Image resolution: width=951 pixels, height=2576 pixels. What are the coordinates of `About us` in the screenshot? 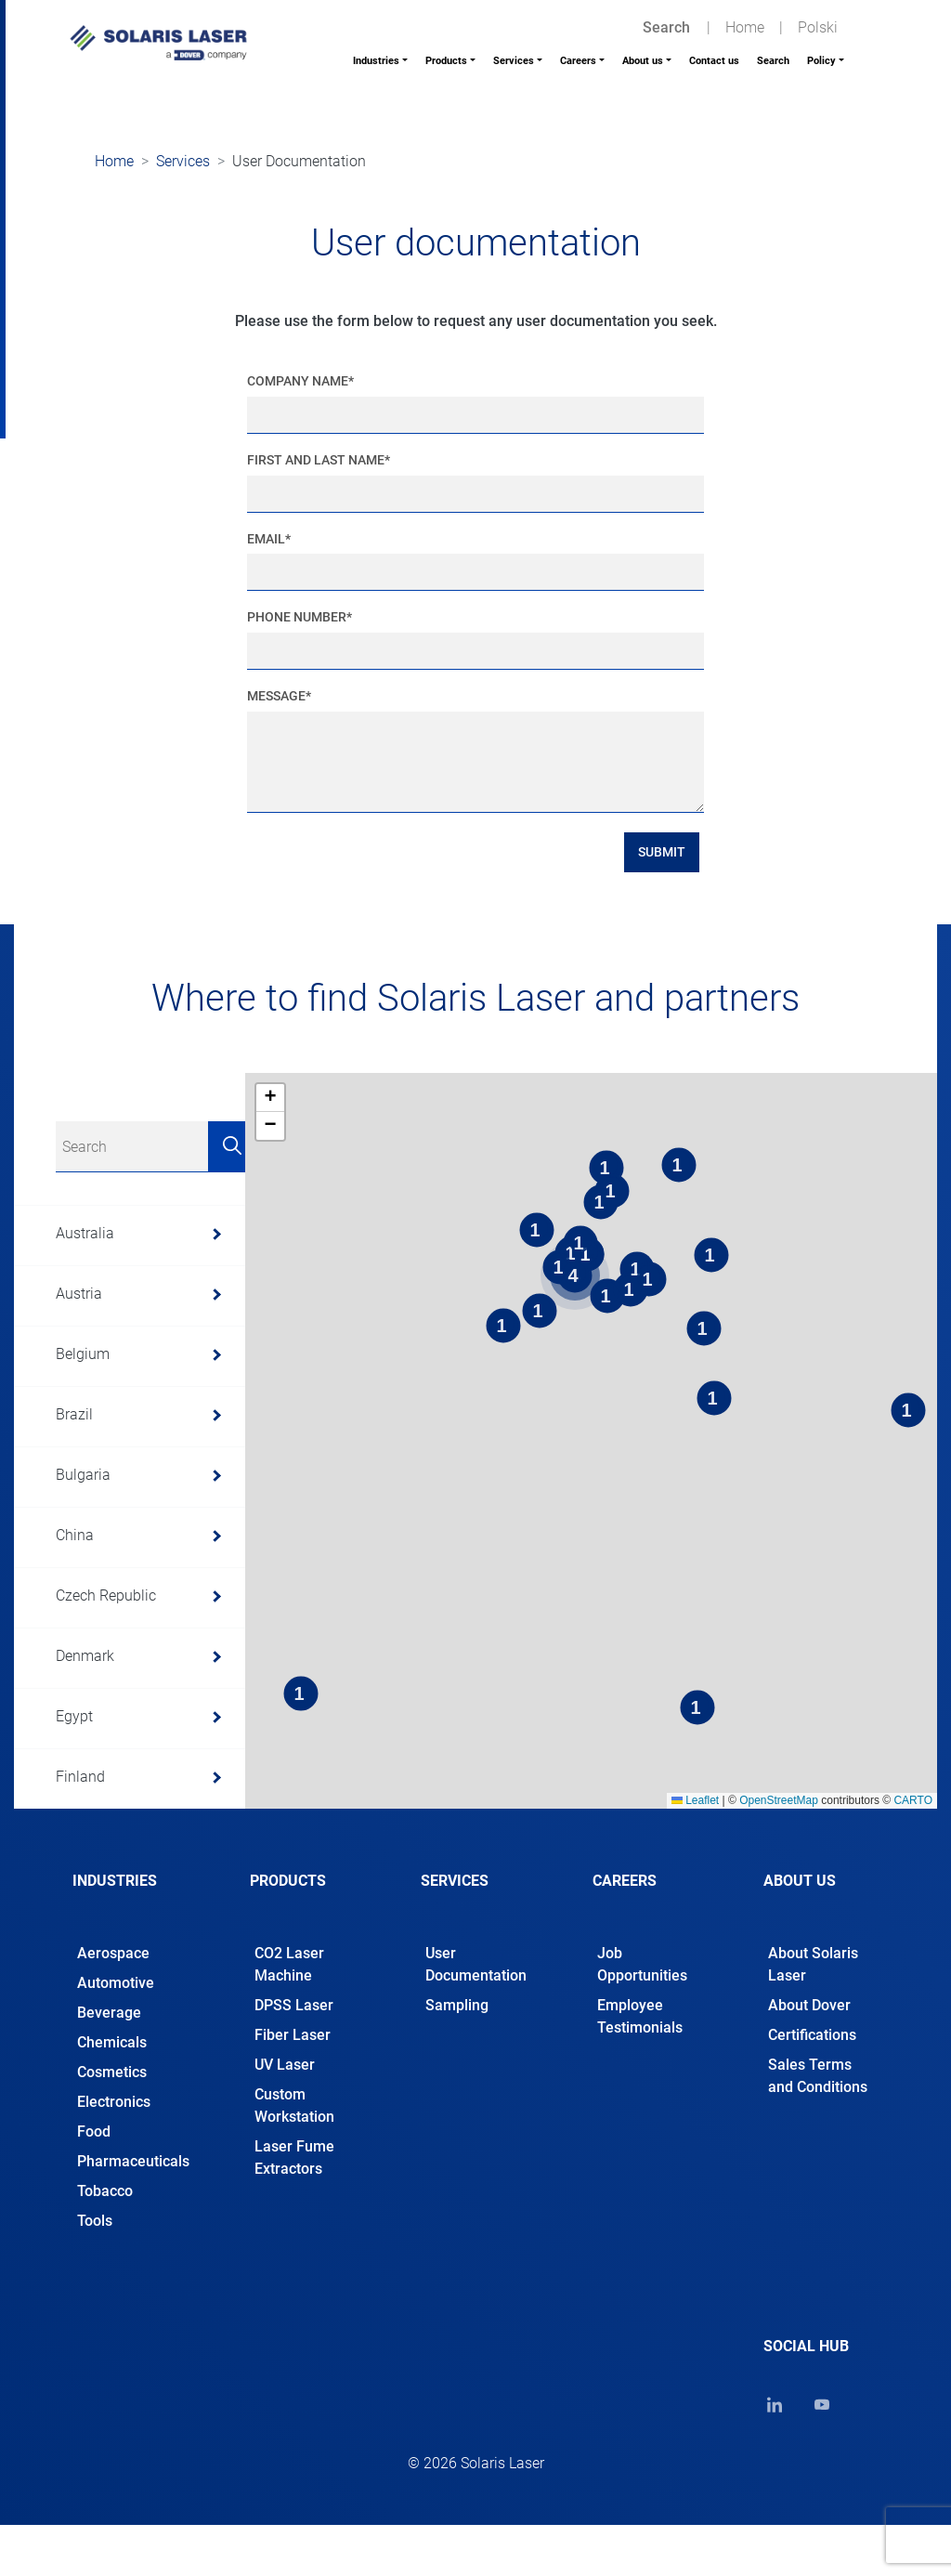 It's located at (642, 61).